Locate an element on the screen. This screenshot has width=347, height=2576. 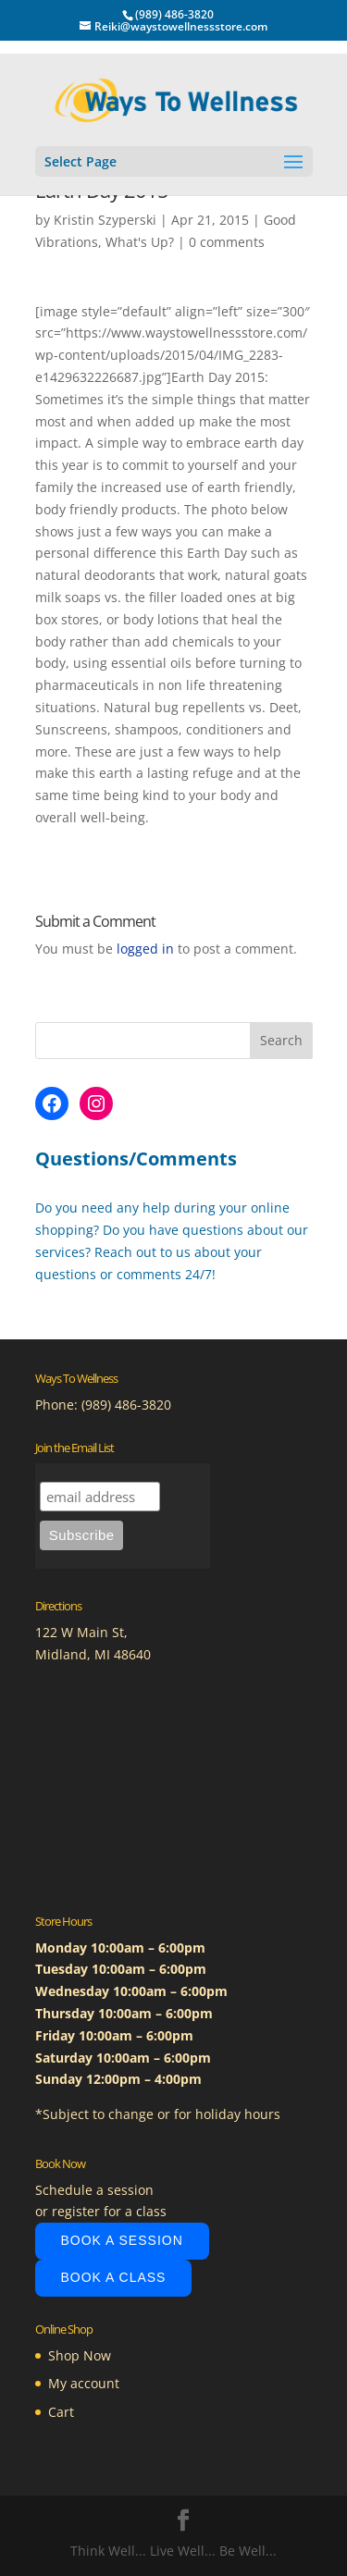
Cart is located at coordinates (61, 2412).